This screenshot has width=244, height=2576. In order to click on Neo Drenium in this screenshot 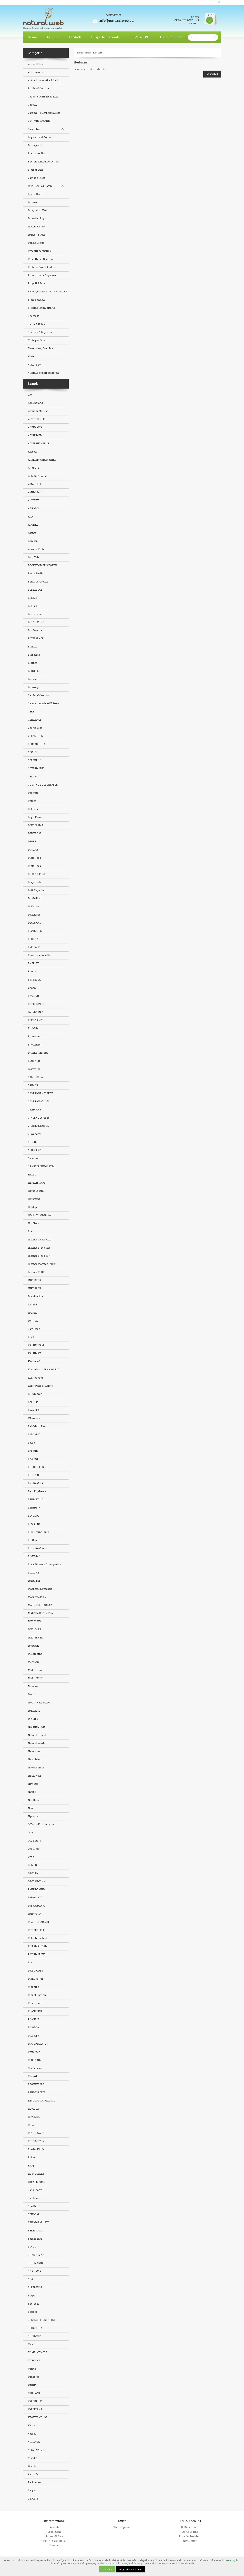, I will do `click(36, 1767)`.